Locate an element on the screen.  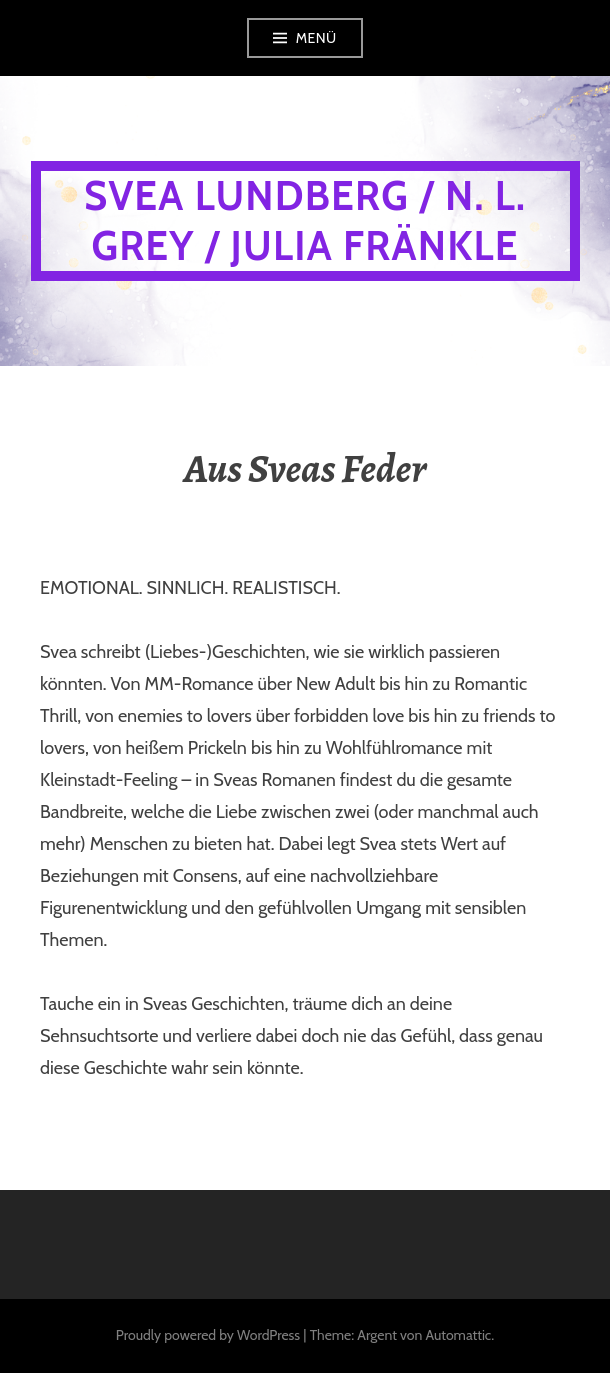
Automattic is located at coordinates (458, 1335).